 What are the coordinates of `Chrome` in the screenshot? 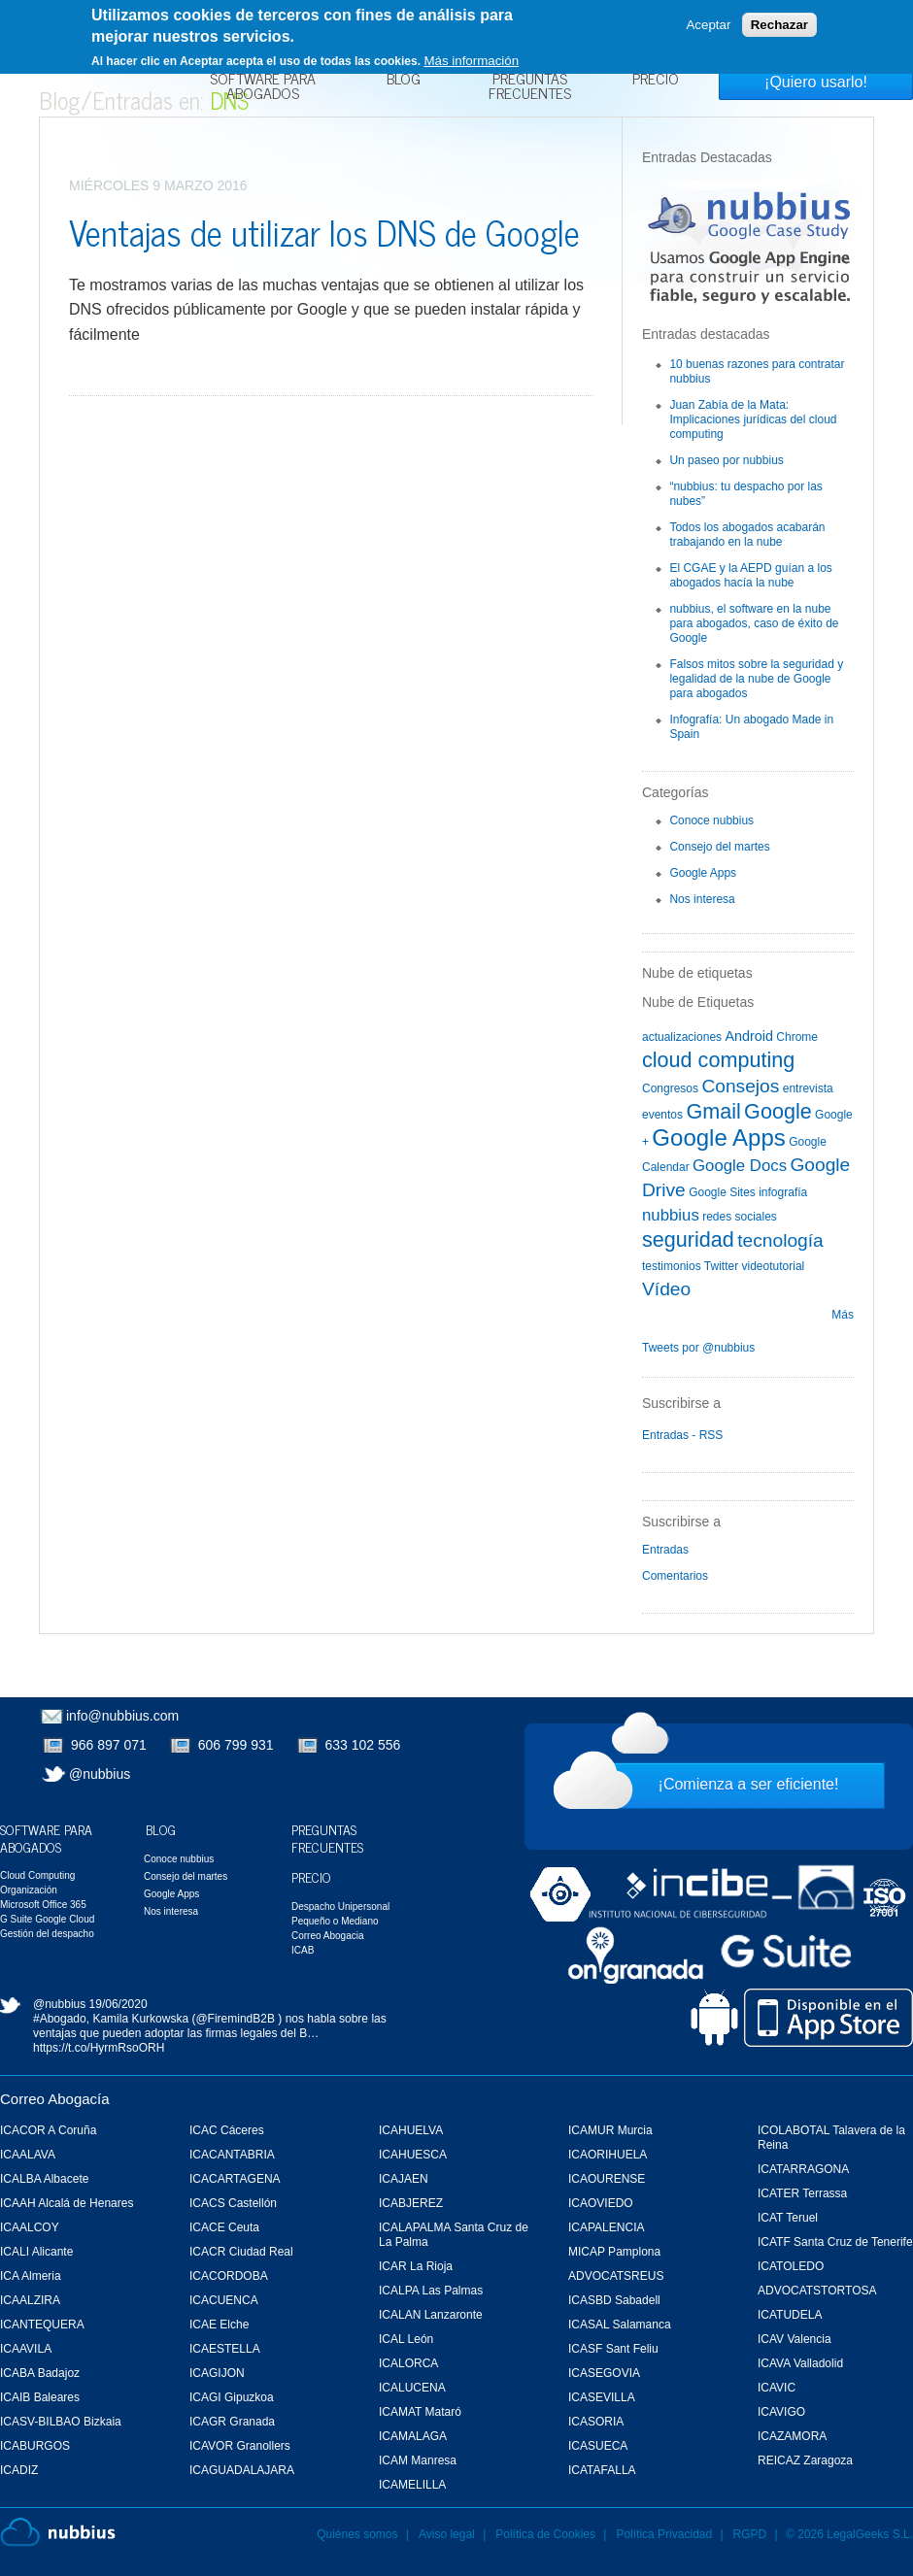 It's located at (797, 1037).